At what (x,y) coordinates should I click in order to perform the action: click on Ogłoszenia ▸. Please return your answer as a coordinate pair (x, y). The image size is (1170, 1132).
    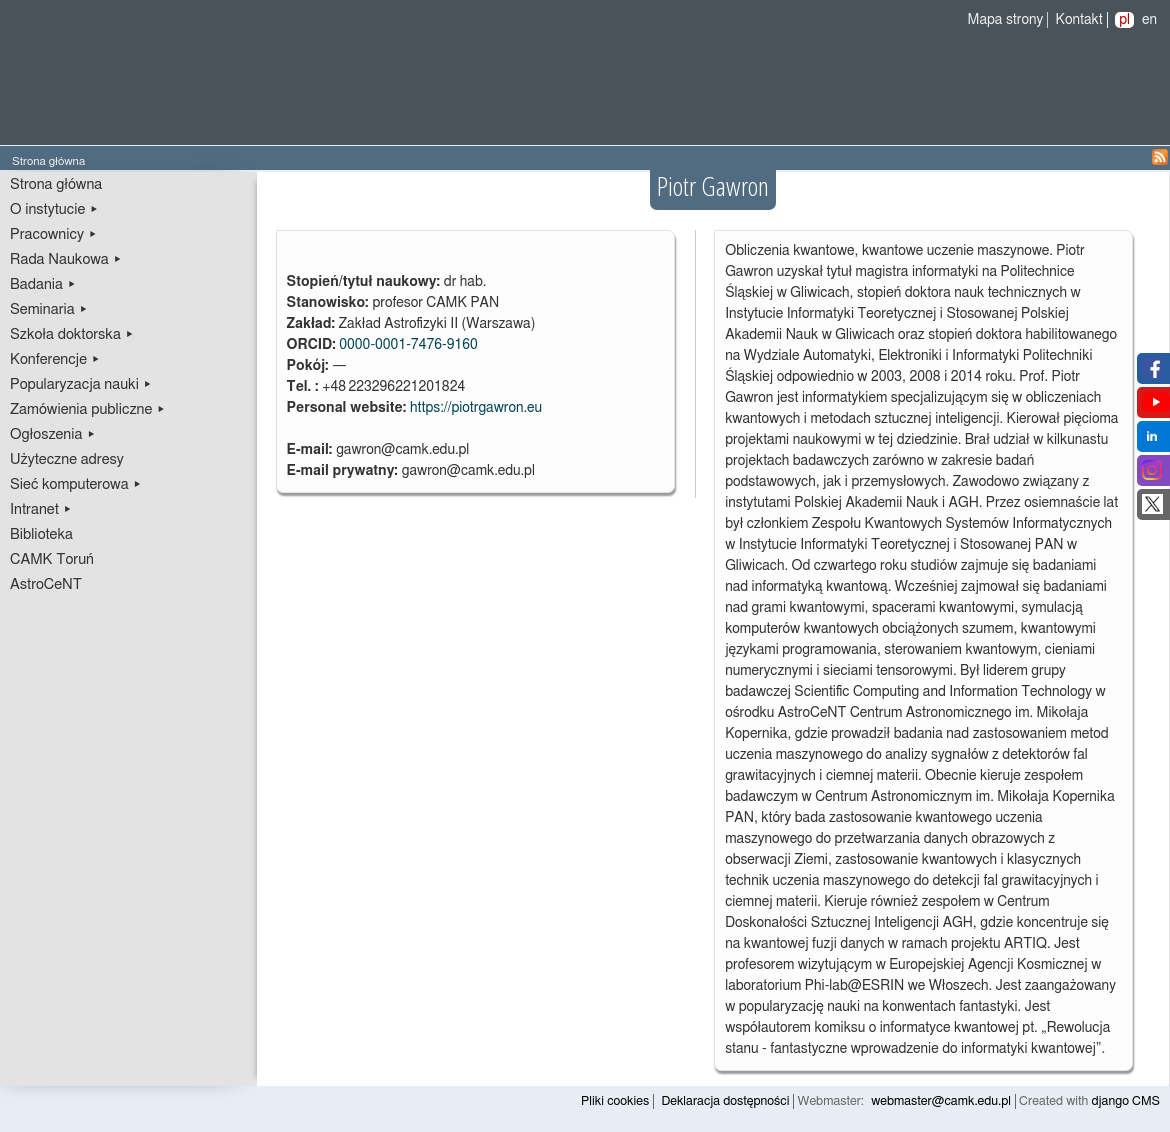
    Looking at the image, I should click on (53, 434).